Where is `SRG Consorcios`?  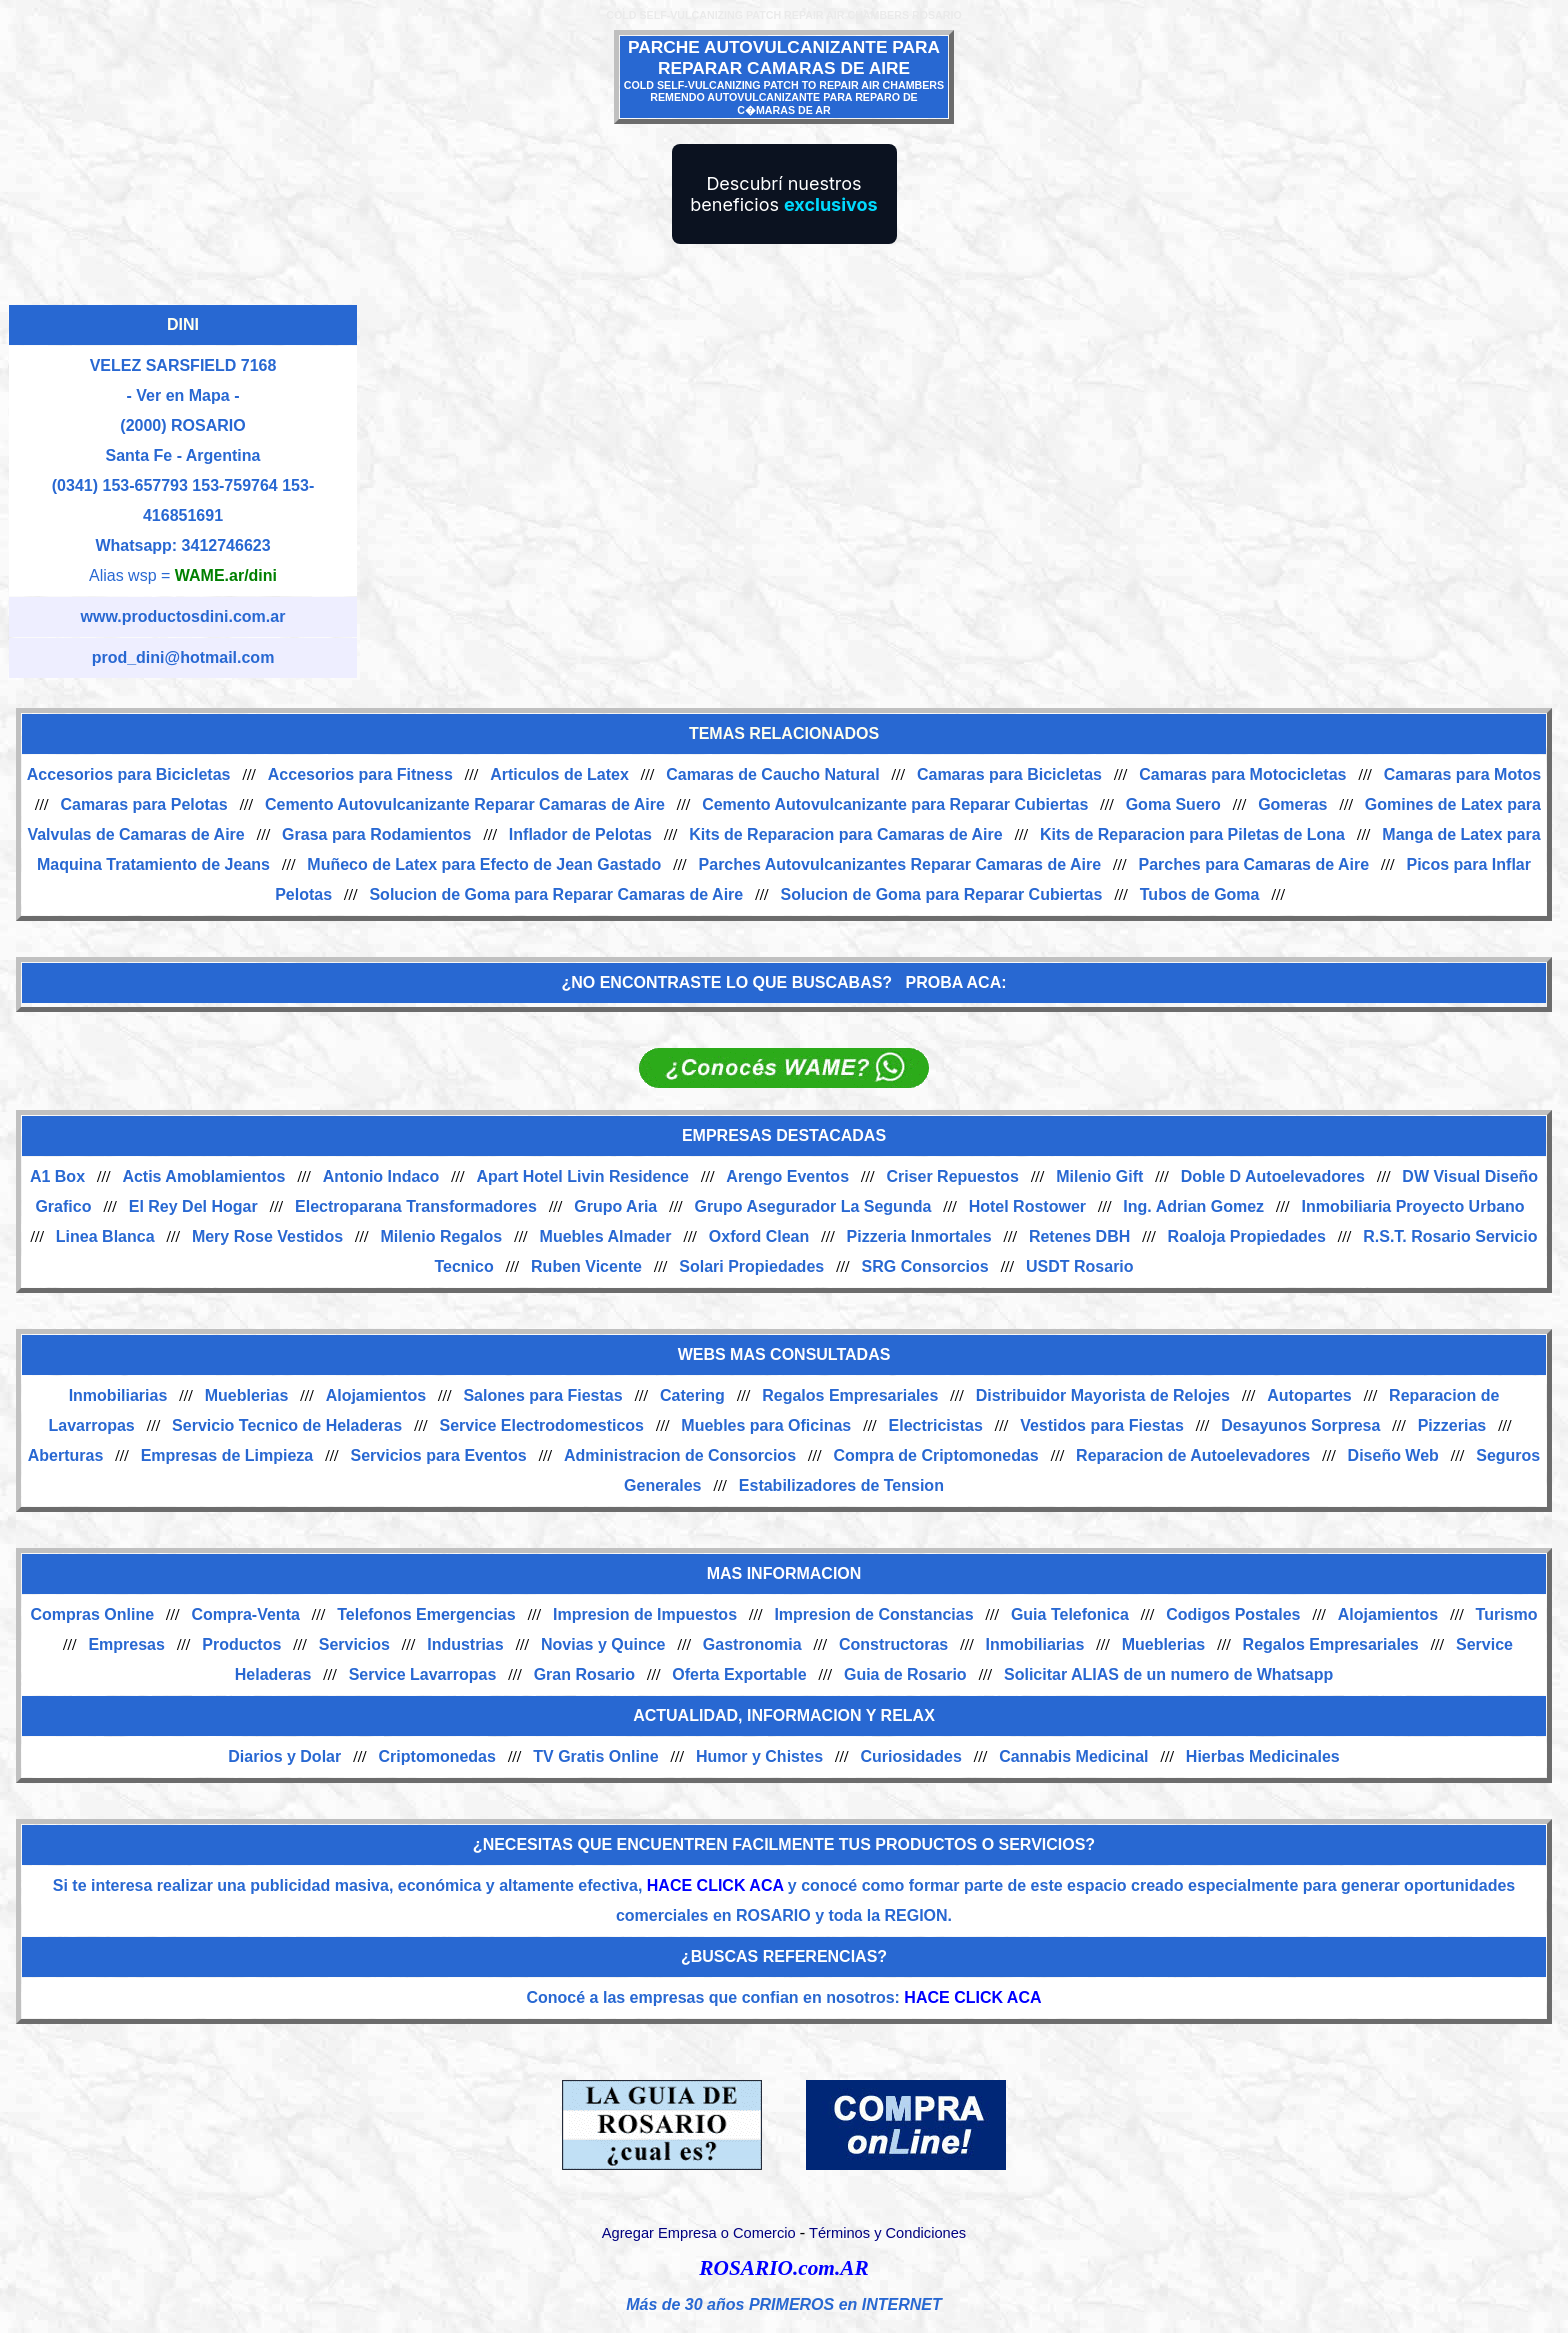 SRG Consorcios is located at coordinates (925, 1266).